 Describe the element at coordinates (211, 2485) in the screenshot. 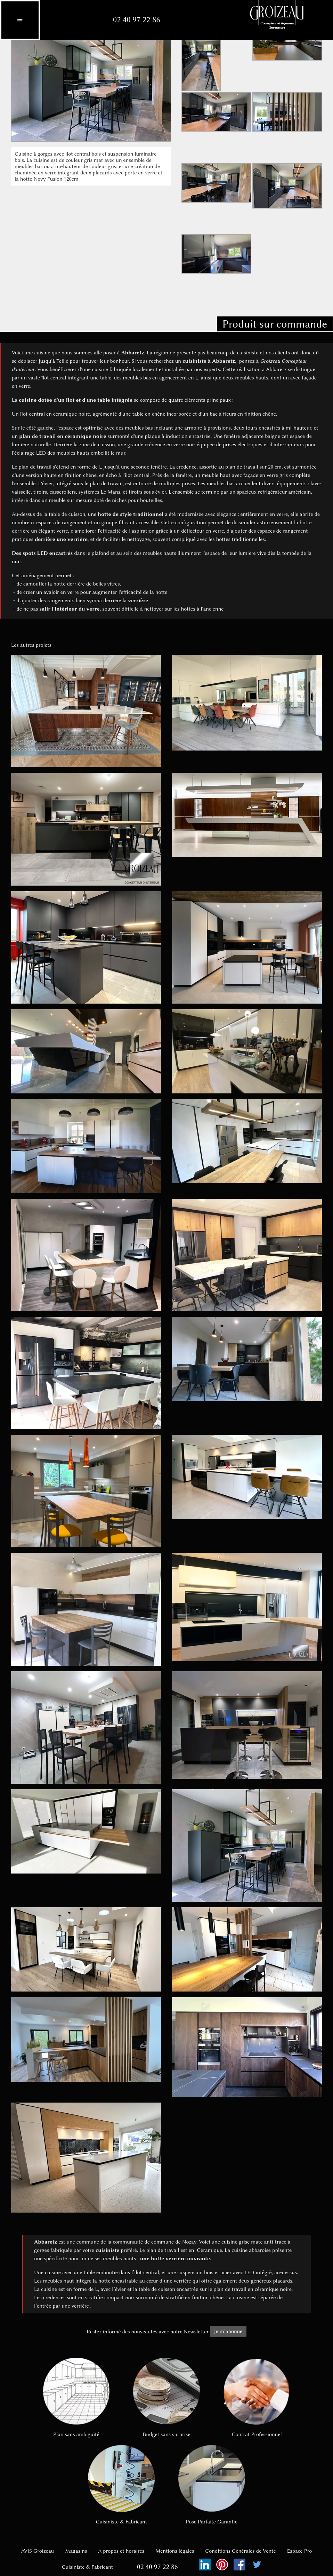

I see `Pose Parfaite Garantie` at that location.